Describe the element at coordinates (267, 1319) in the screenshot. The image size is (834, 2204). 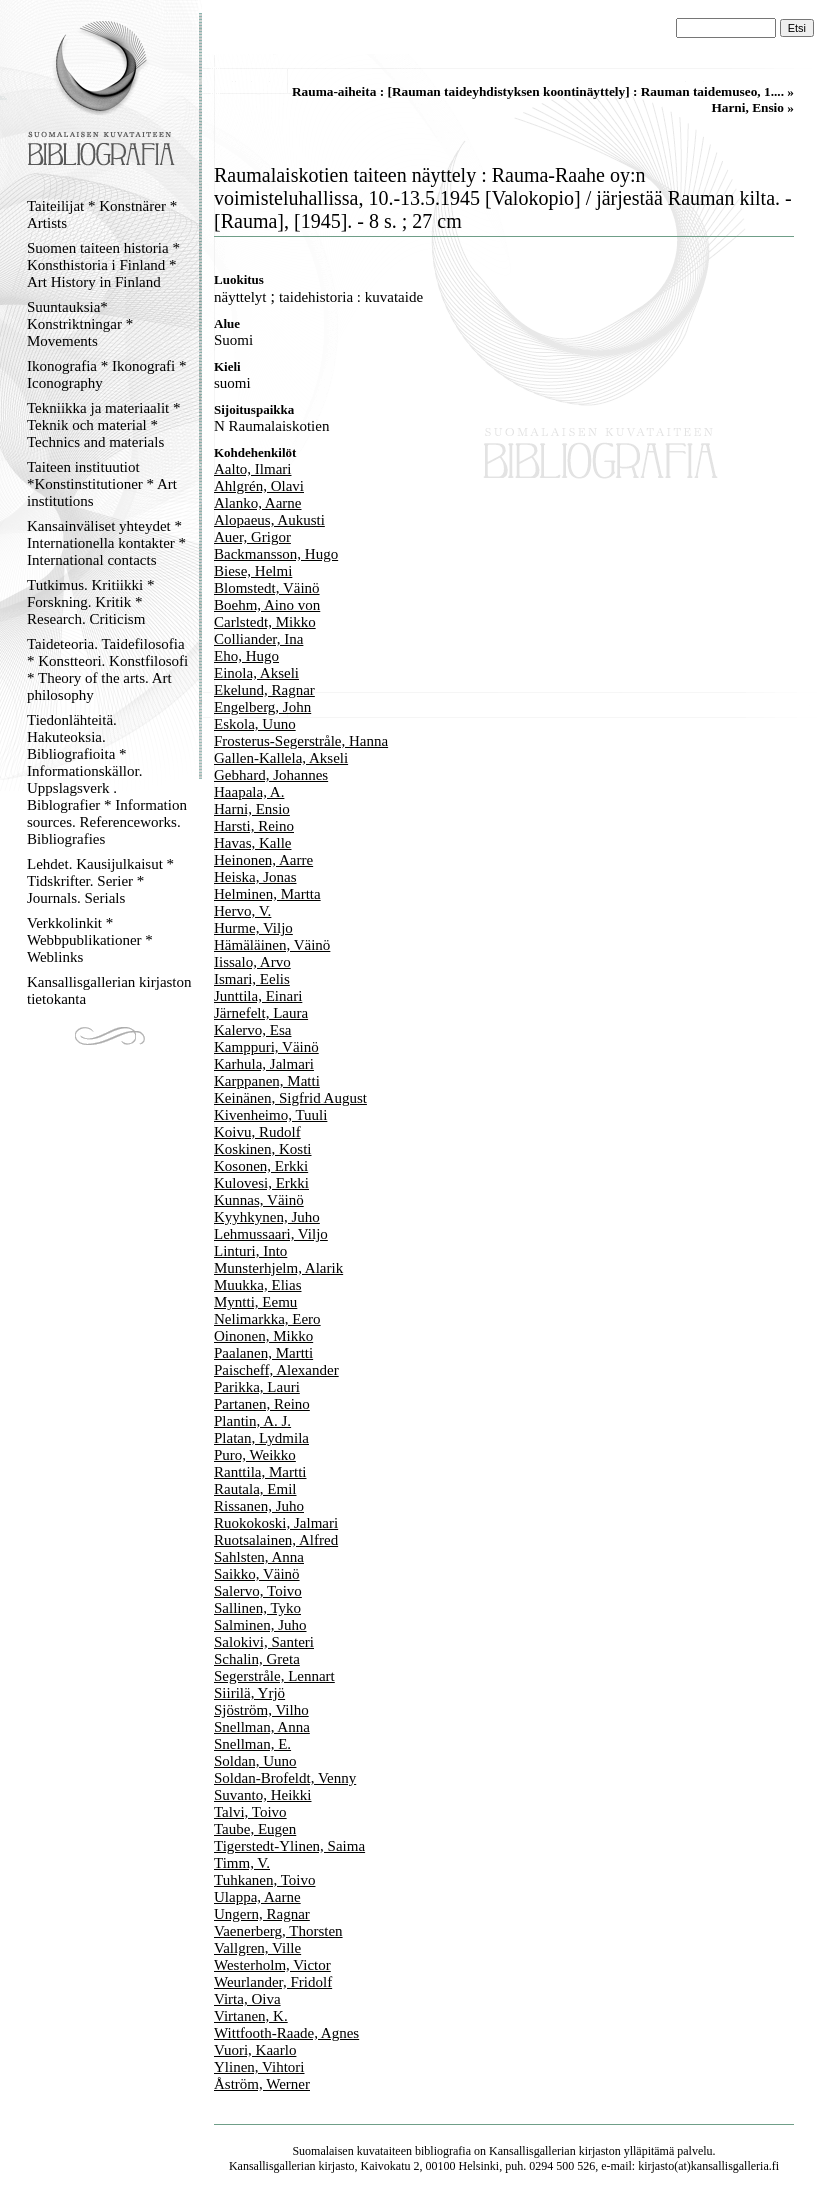
I see `Nelimarkka, Eero` at that location.